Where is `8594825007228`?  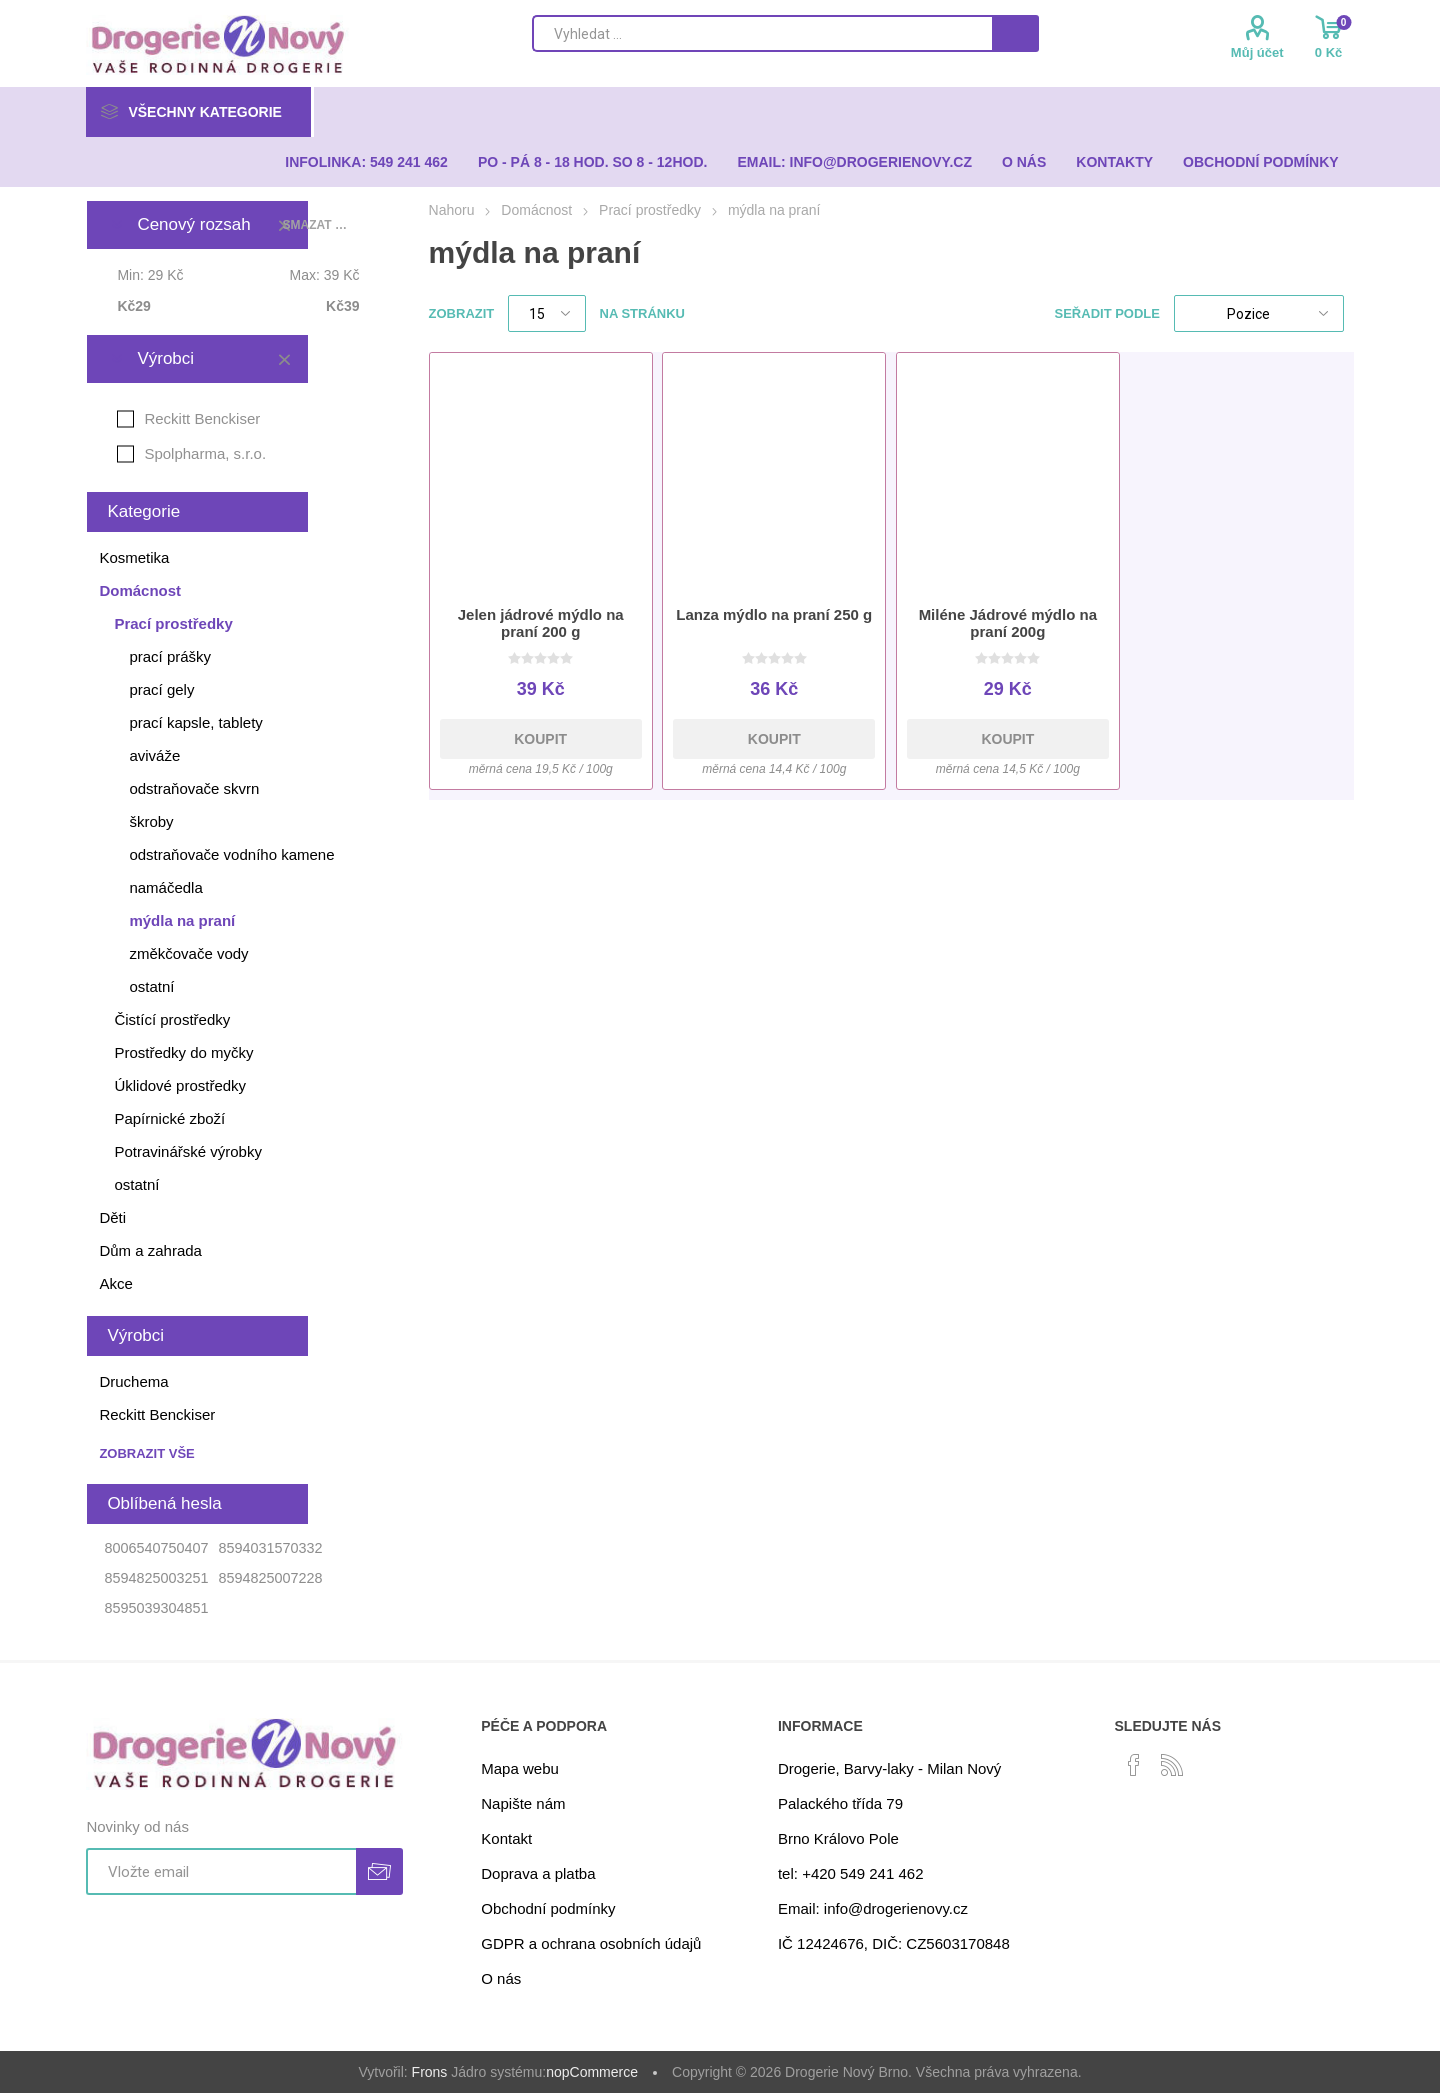 8594825007228 is located at coordinates (270, 1578).